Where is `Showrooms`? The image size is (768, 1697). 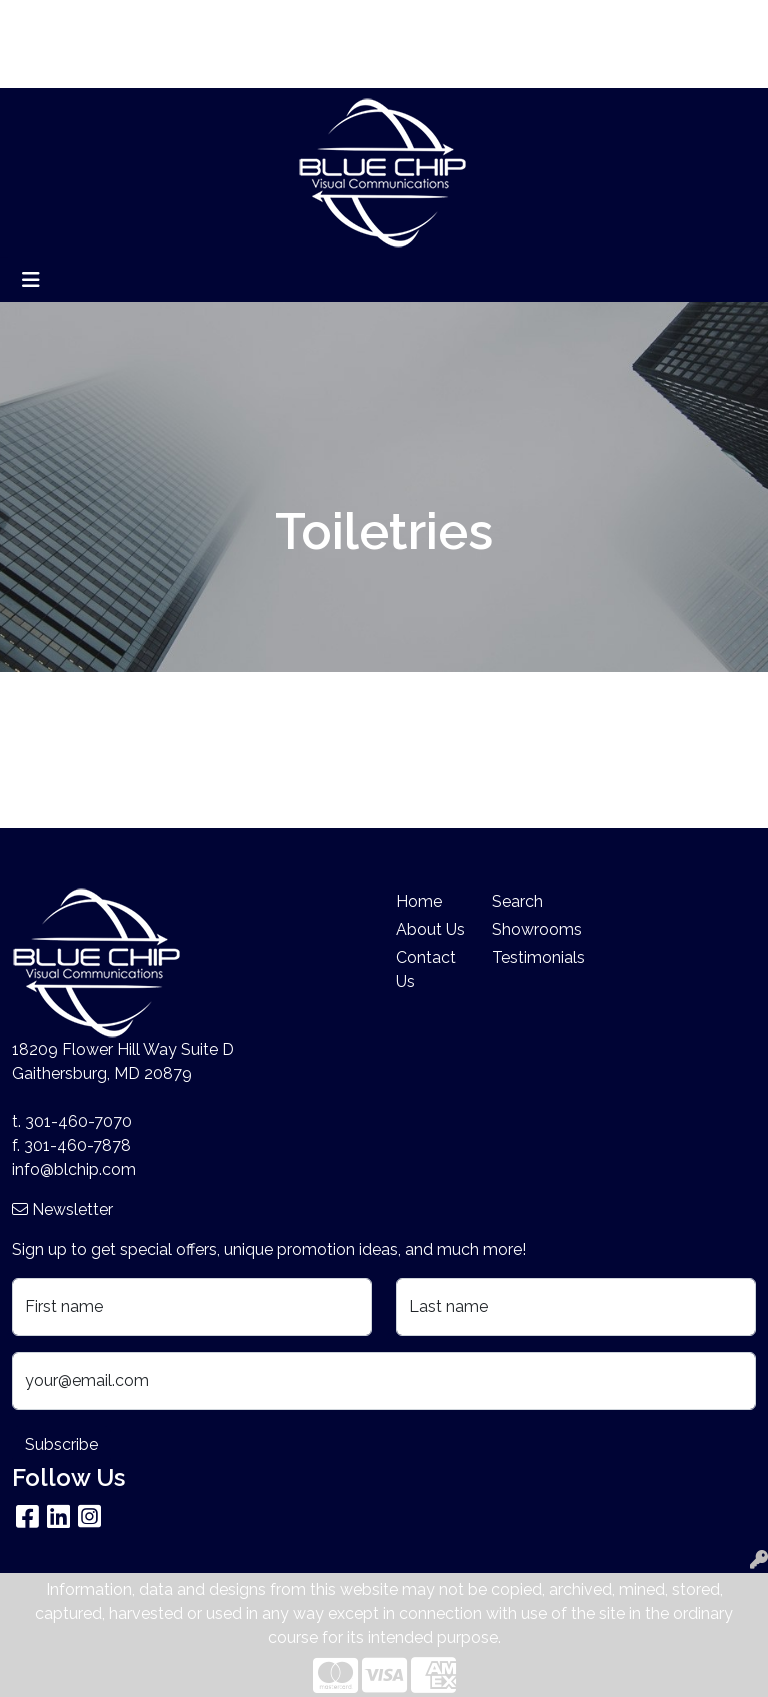 Showrooms is located at coordinates (528, 929).